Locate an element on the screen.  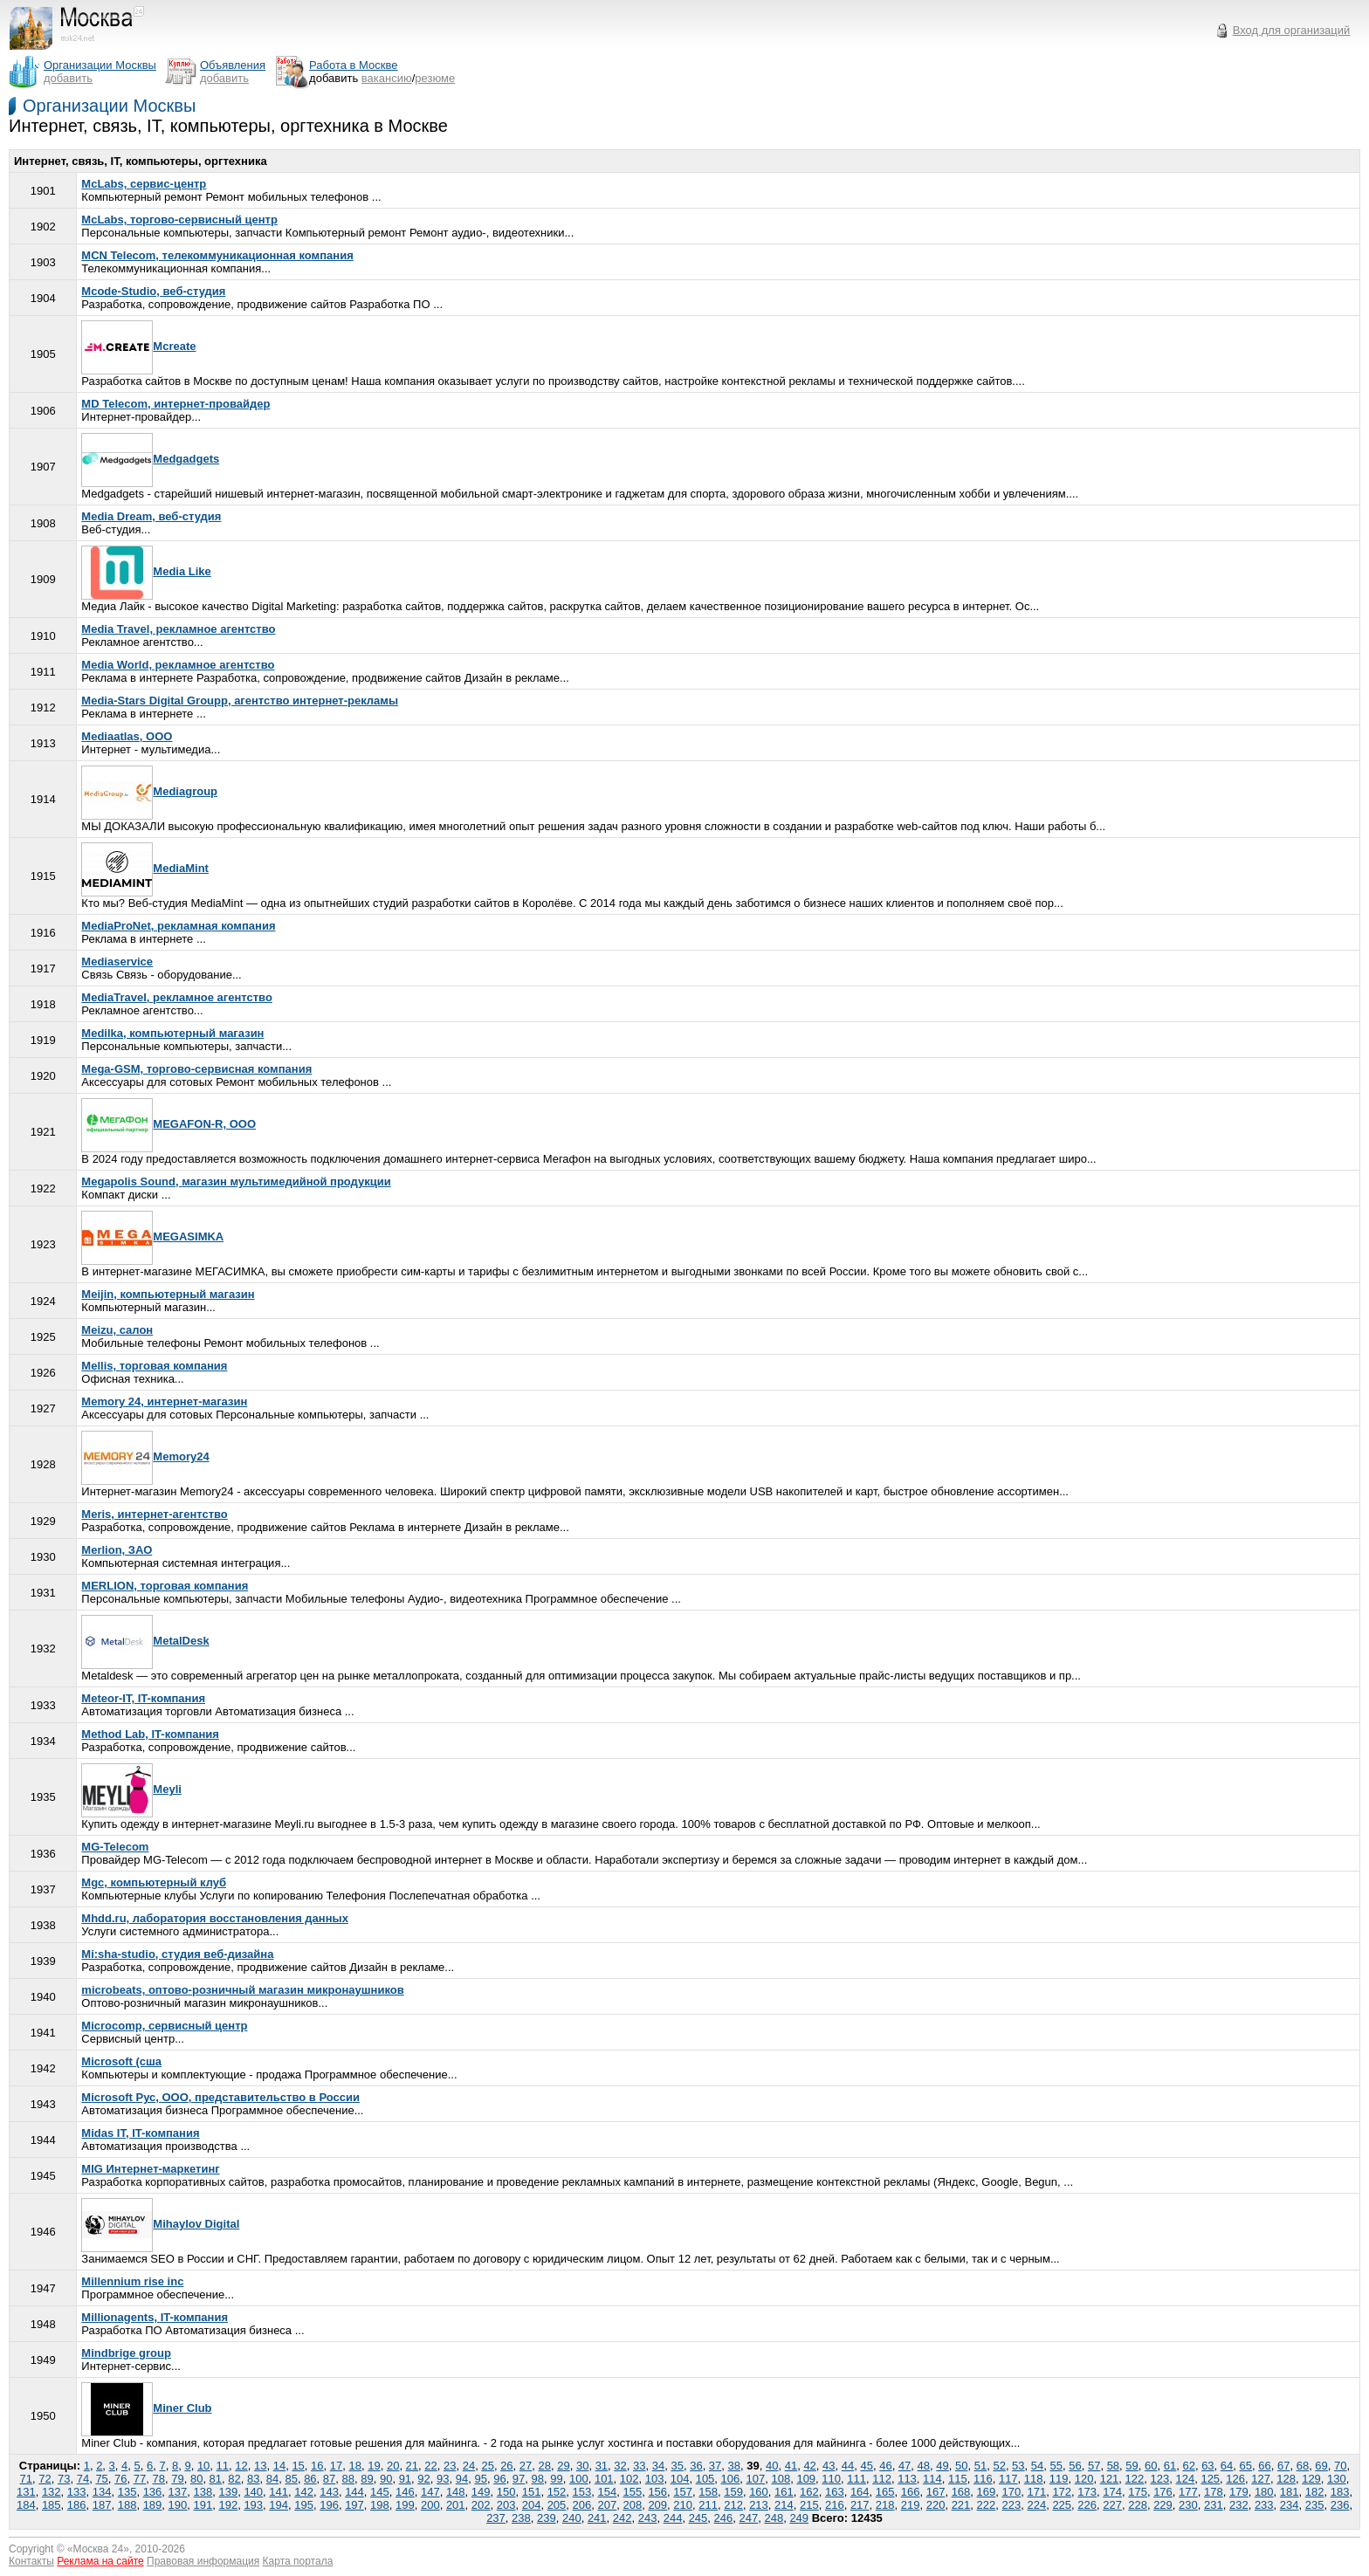
MEGAFON-R, ООО is located at coordinates (168, 1123).